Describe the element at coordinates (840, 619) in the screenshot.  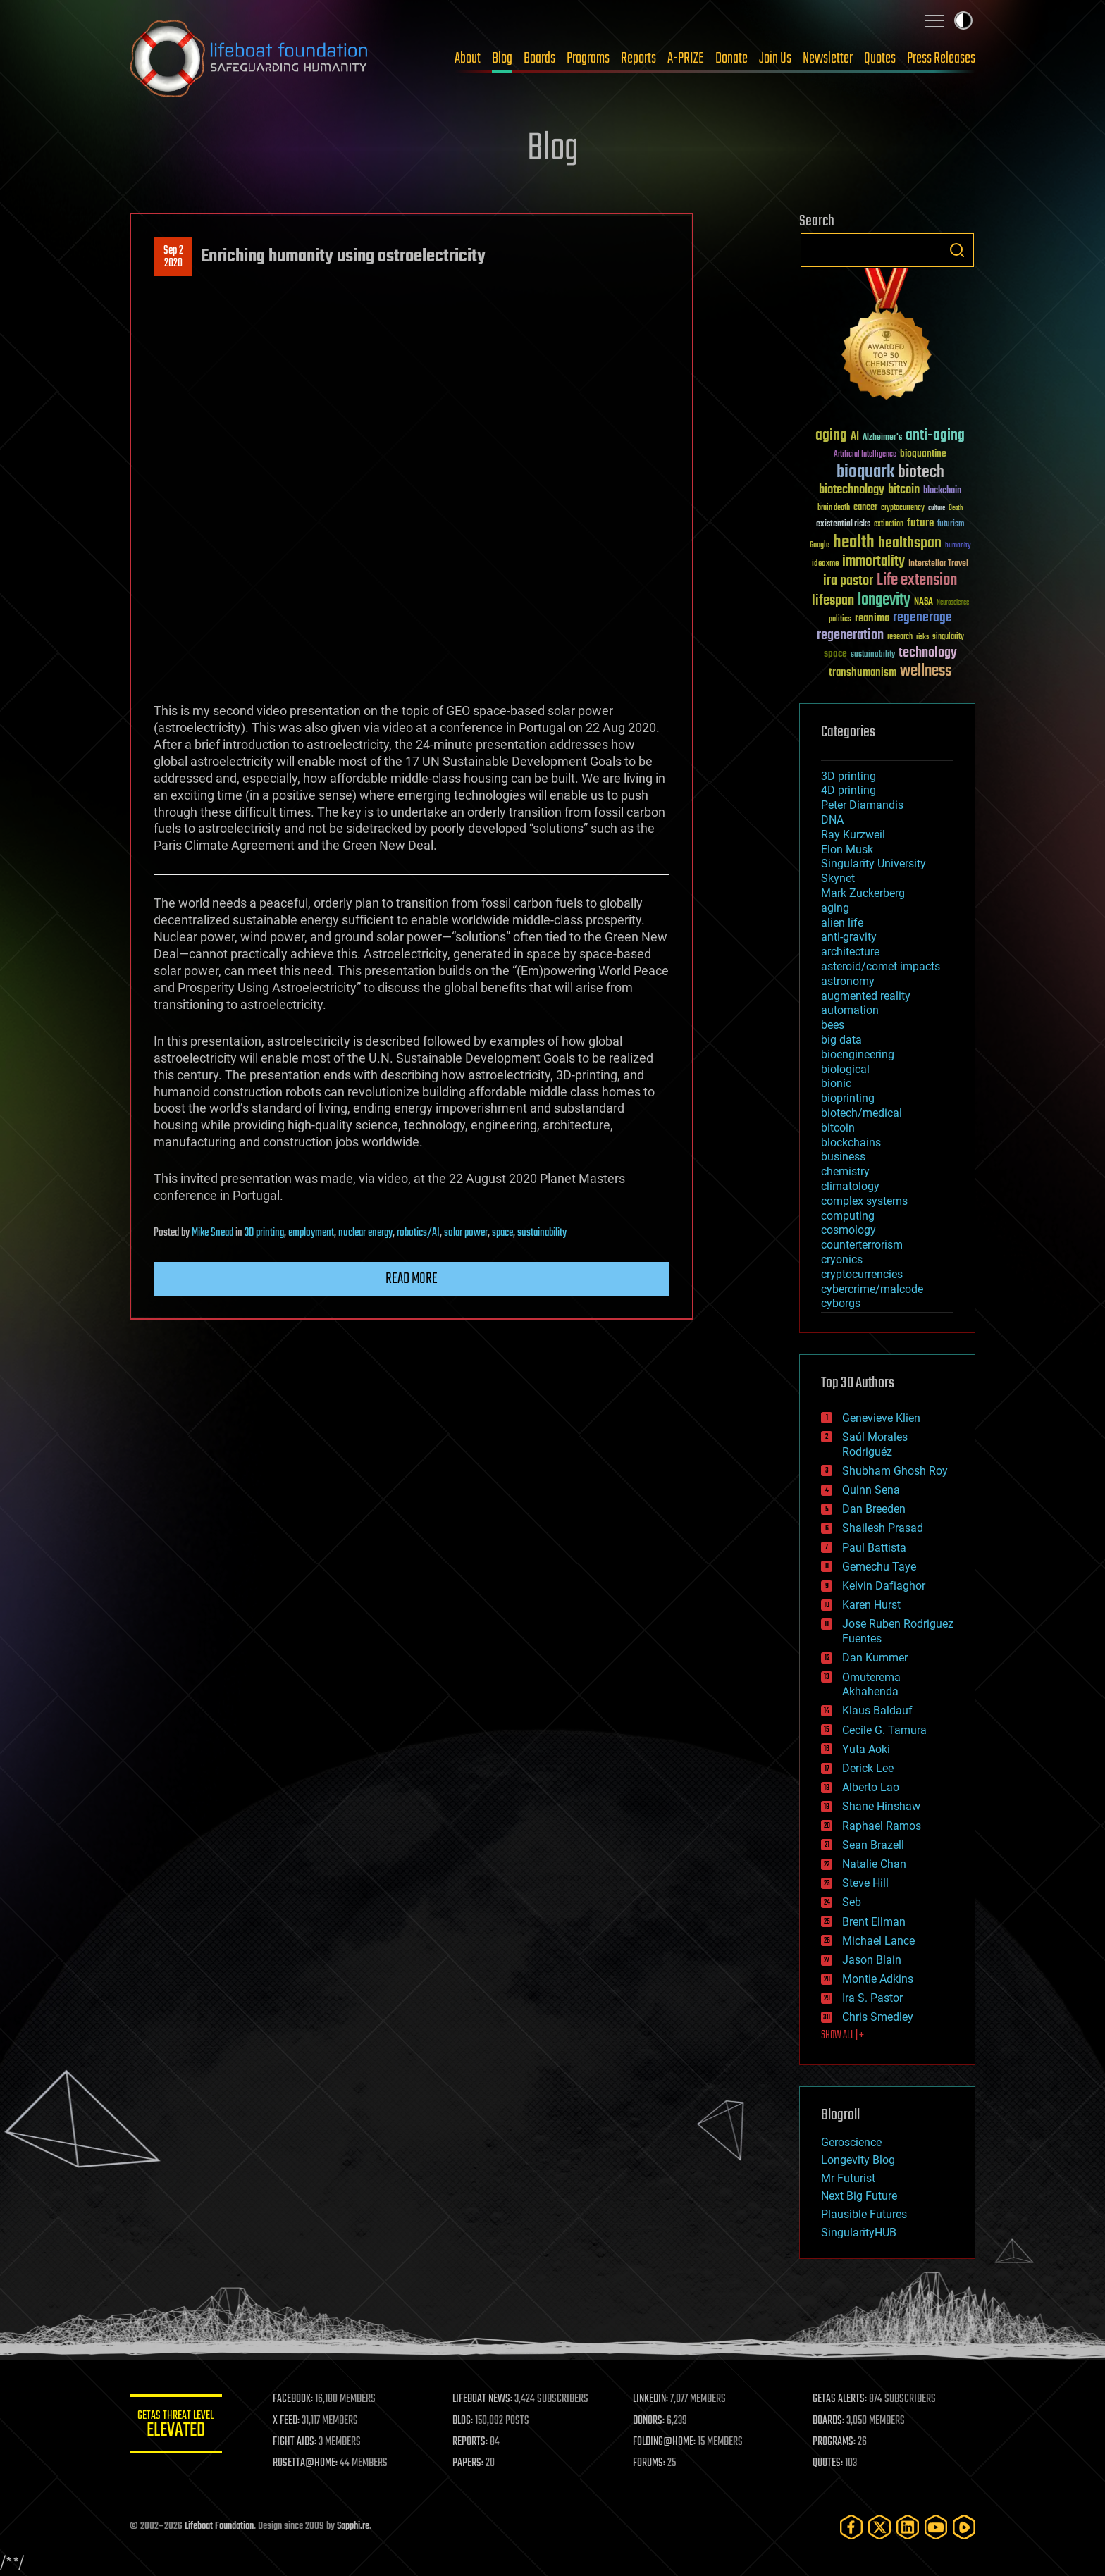
I see `politics [politics (30 items)]` at that location.